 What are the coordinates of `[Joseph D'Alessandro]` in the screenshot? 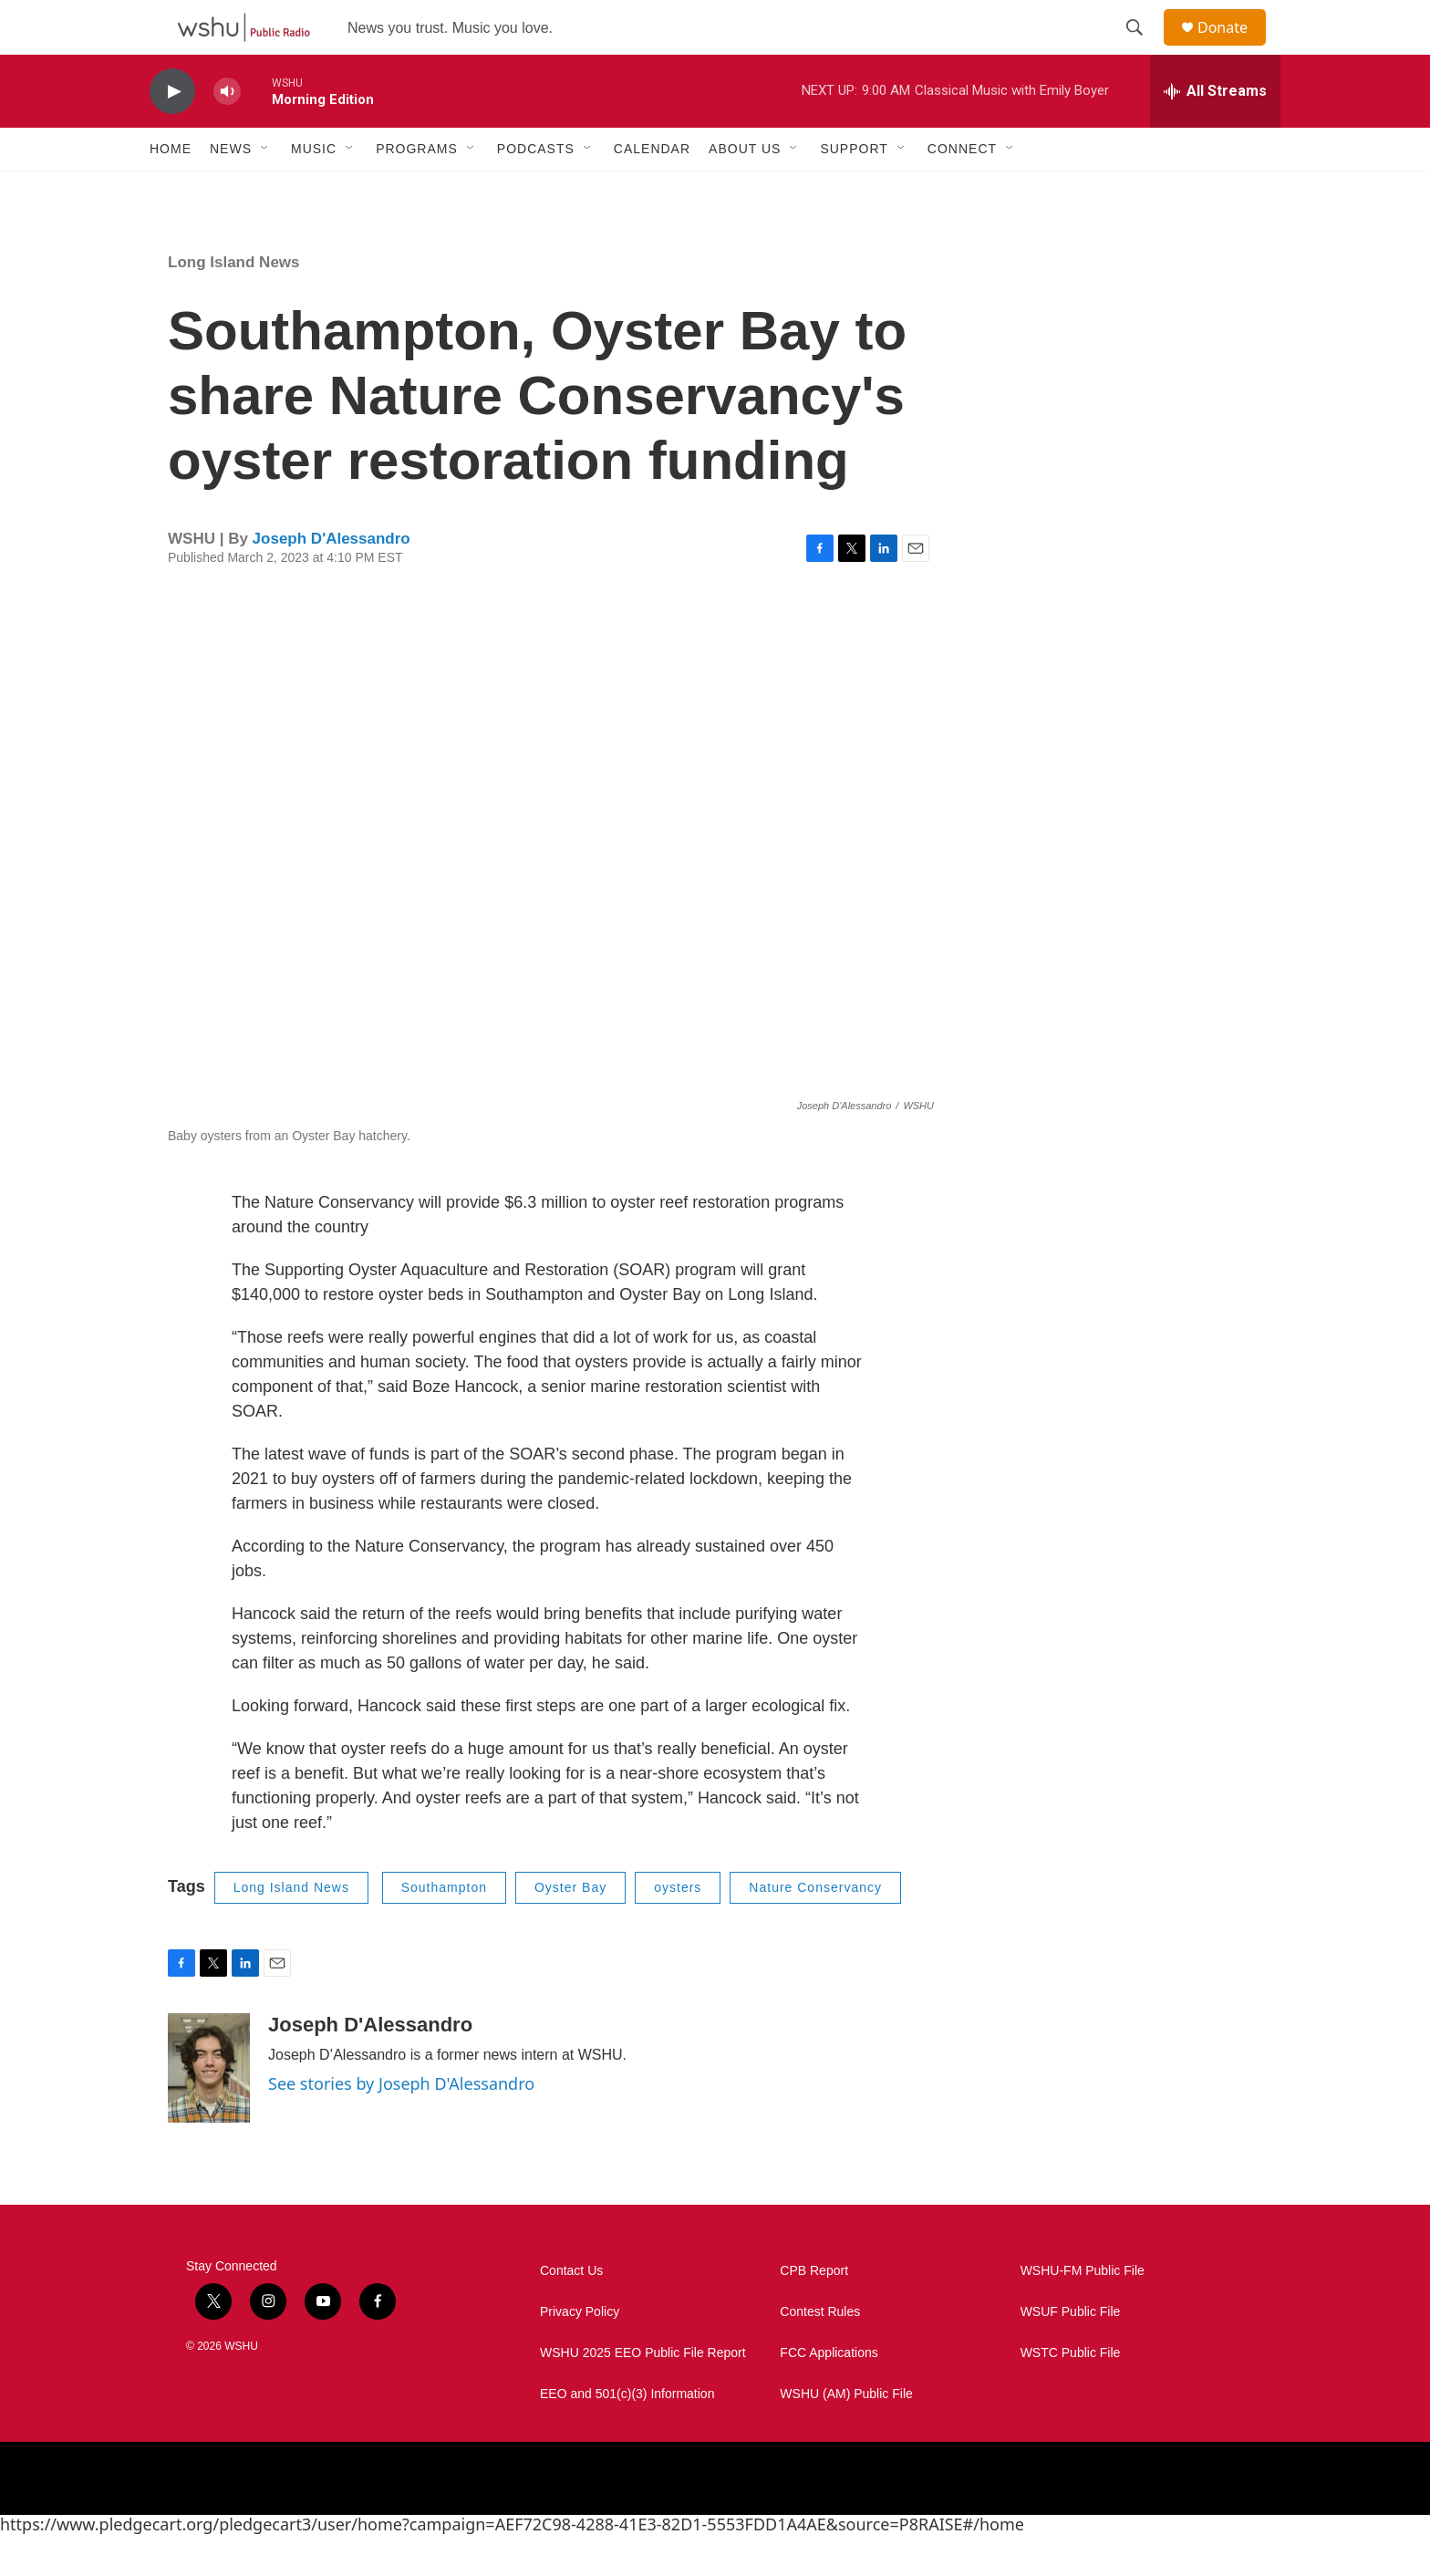 It's located at (209, 2109).